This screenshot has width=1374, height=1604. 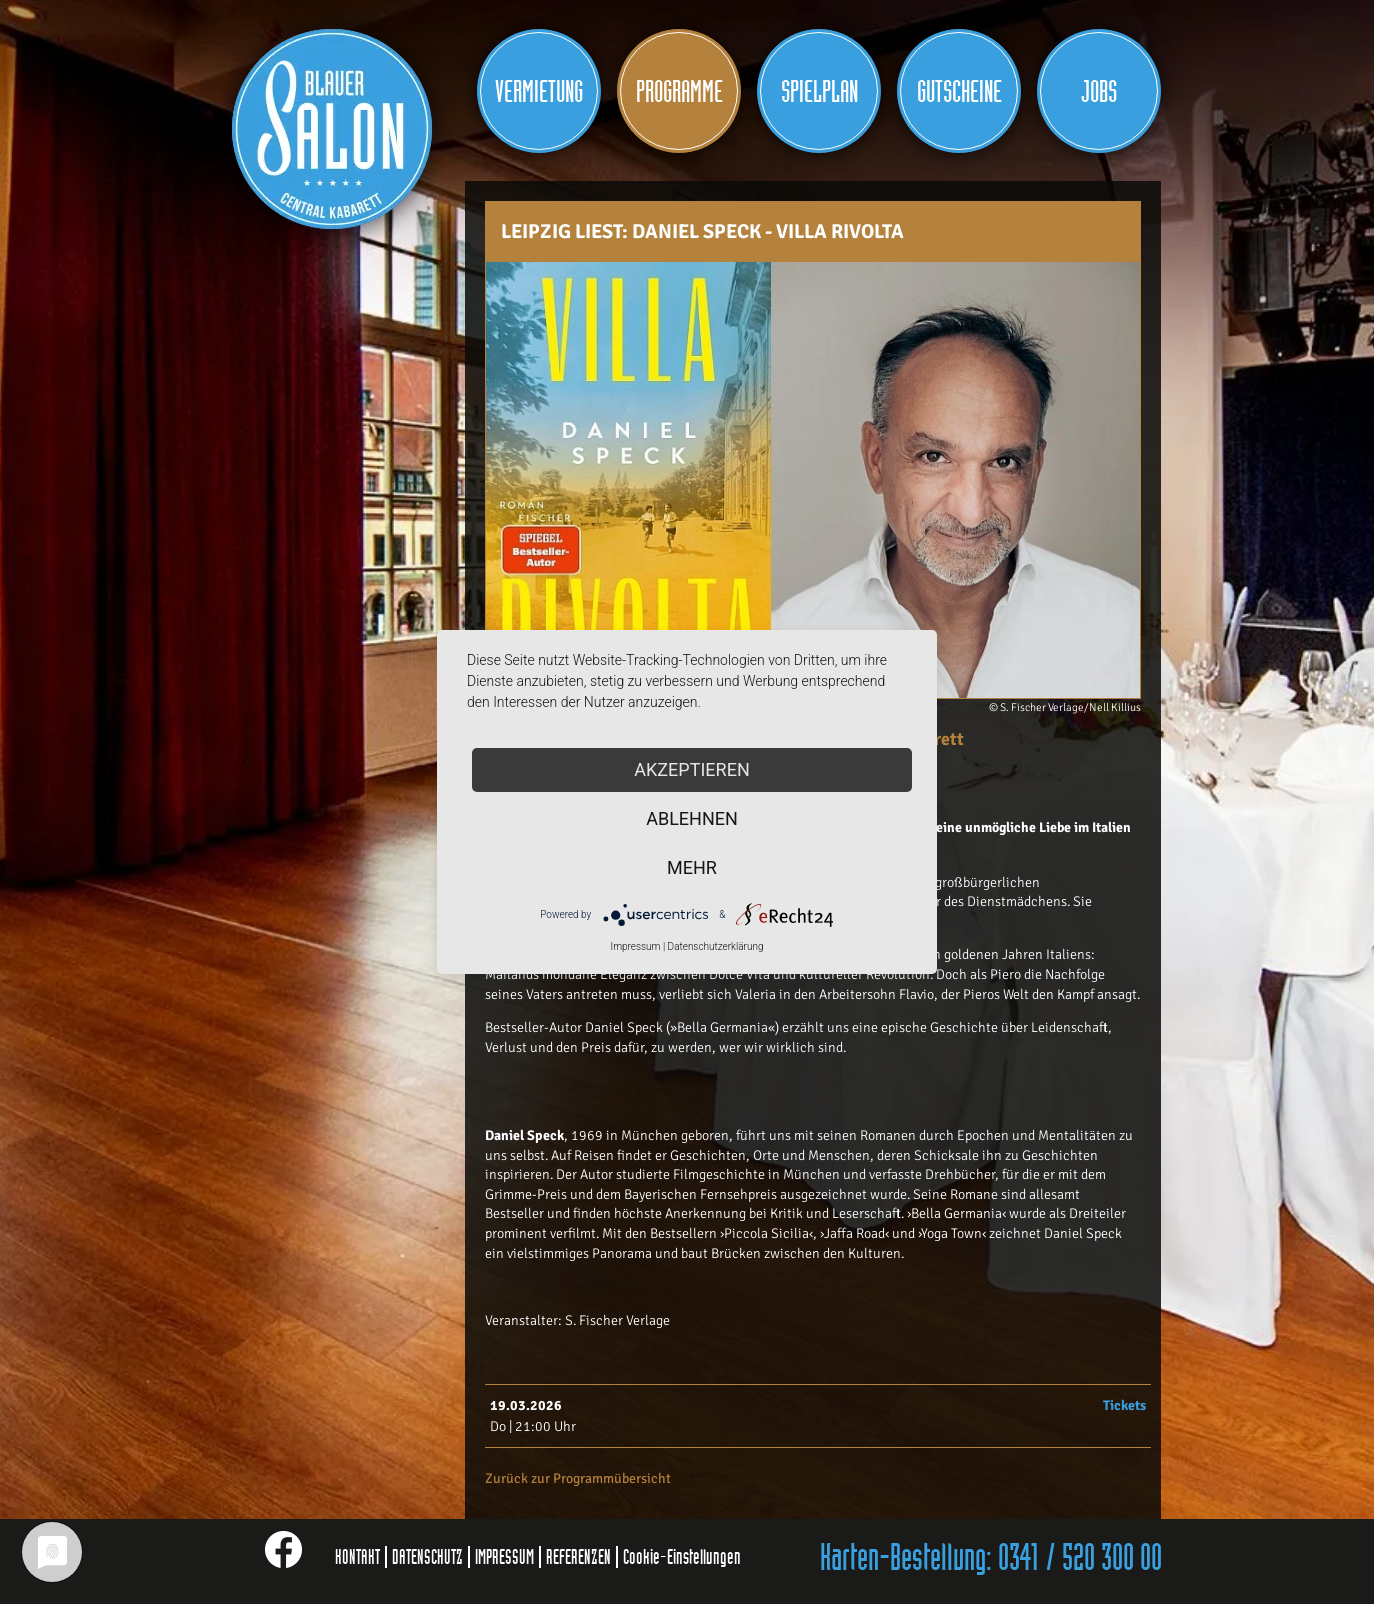 I want to click on Zurück zur Programmübersicht, so click(x=578, y=1478).